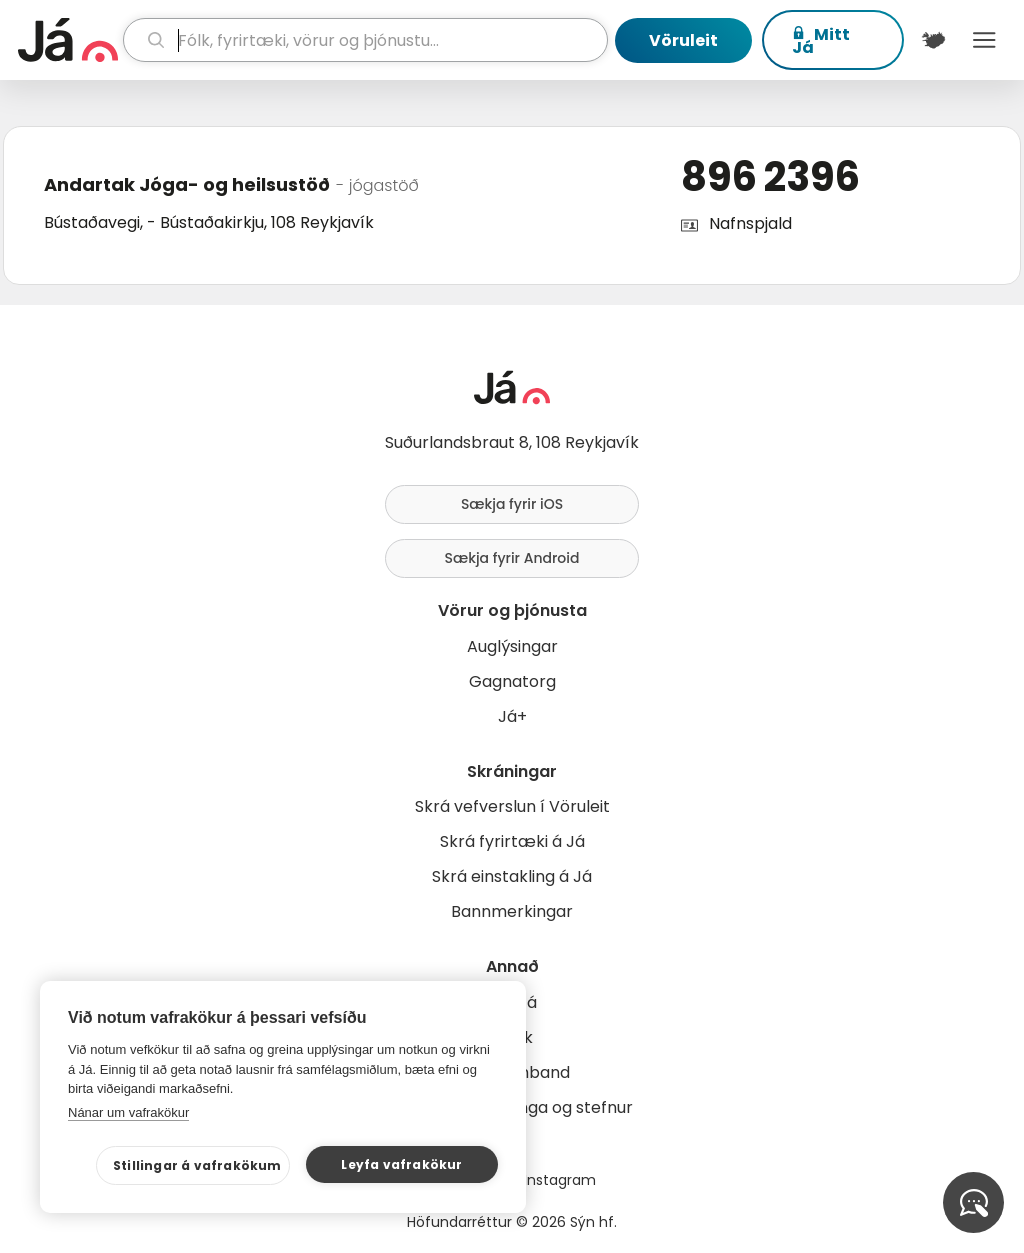  Describe the element at coordinates (984, 40) in the screenshot. I see `Menu` at that location.